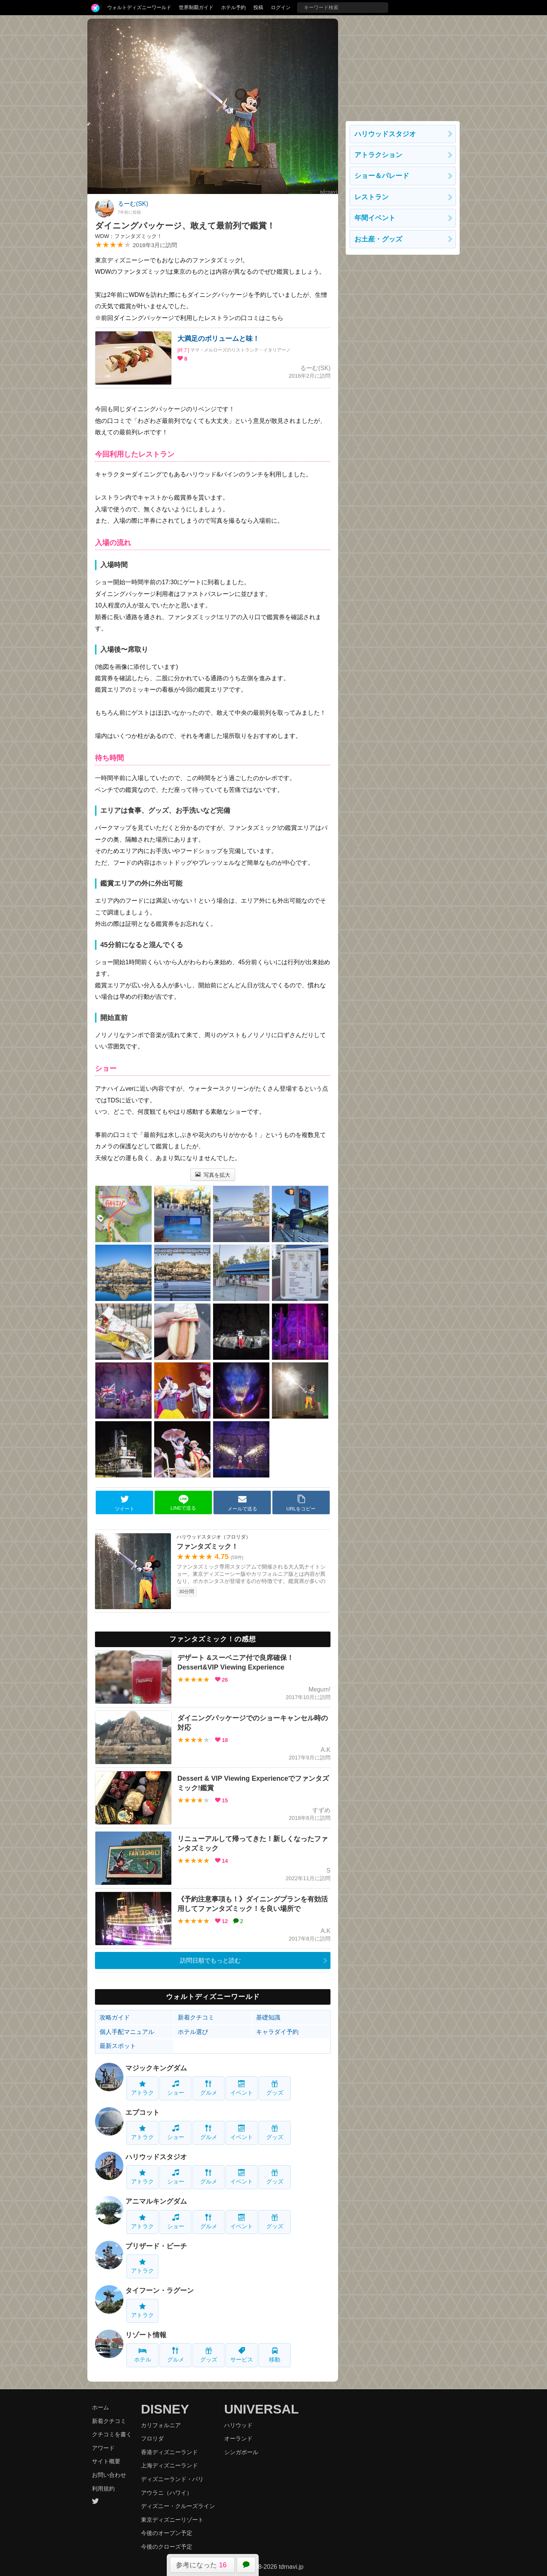 This screenshot has width=547, height=2576. What do you see at coordinates (103, 2488) in the screenshot?
I see `利用規約` at bounding box center [103, 2488].